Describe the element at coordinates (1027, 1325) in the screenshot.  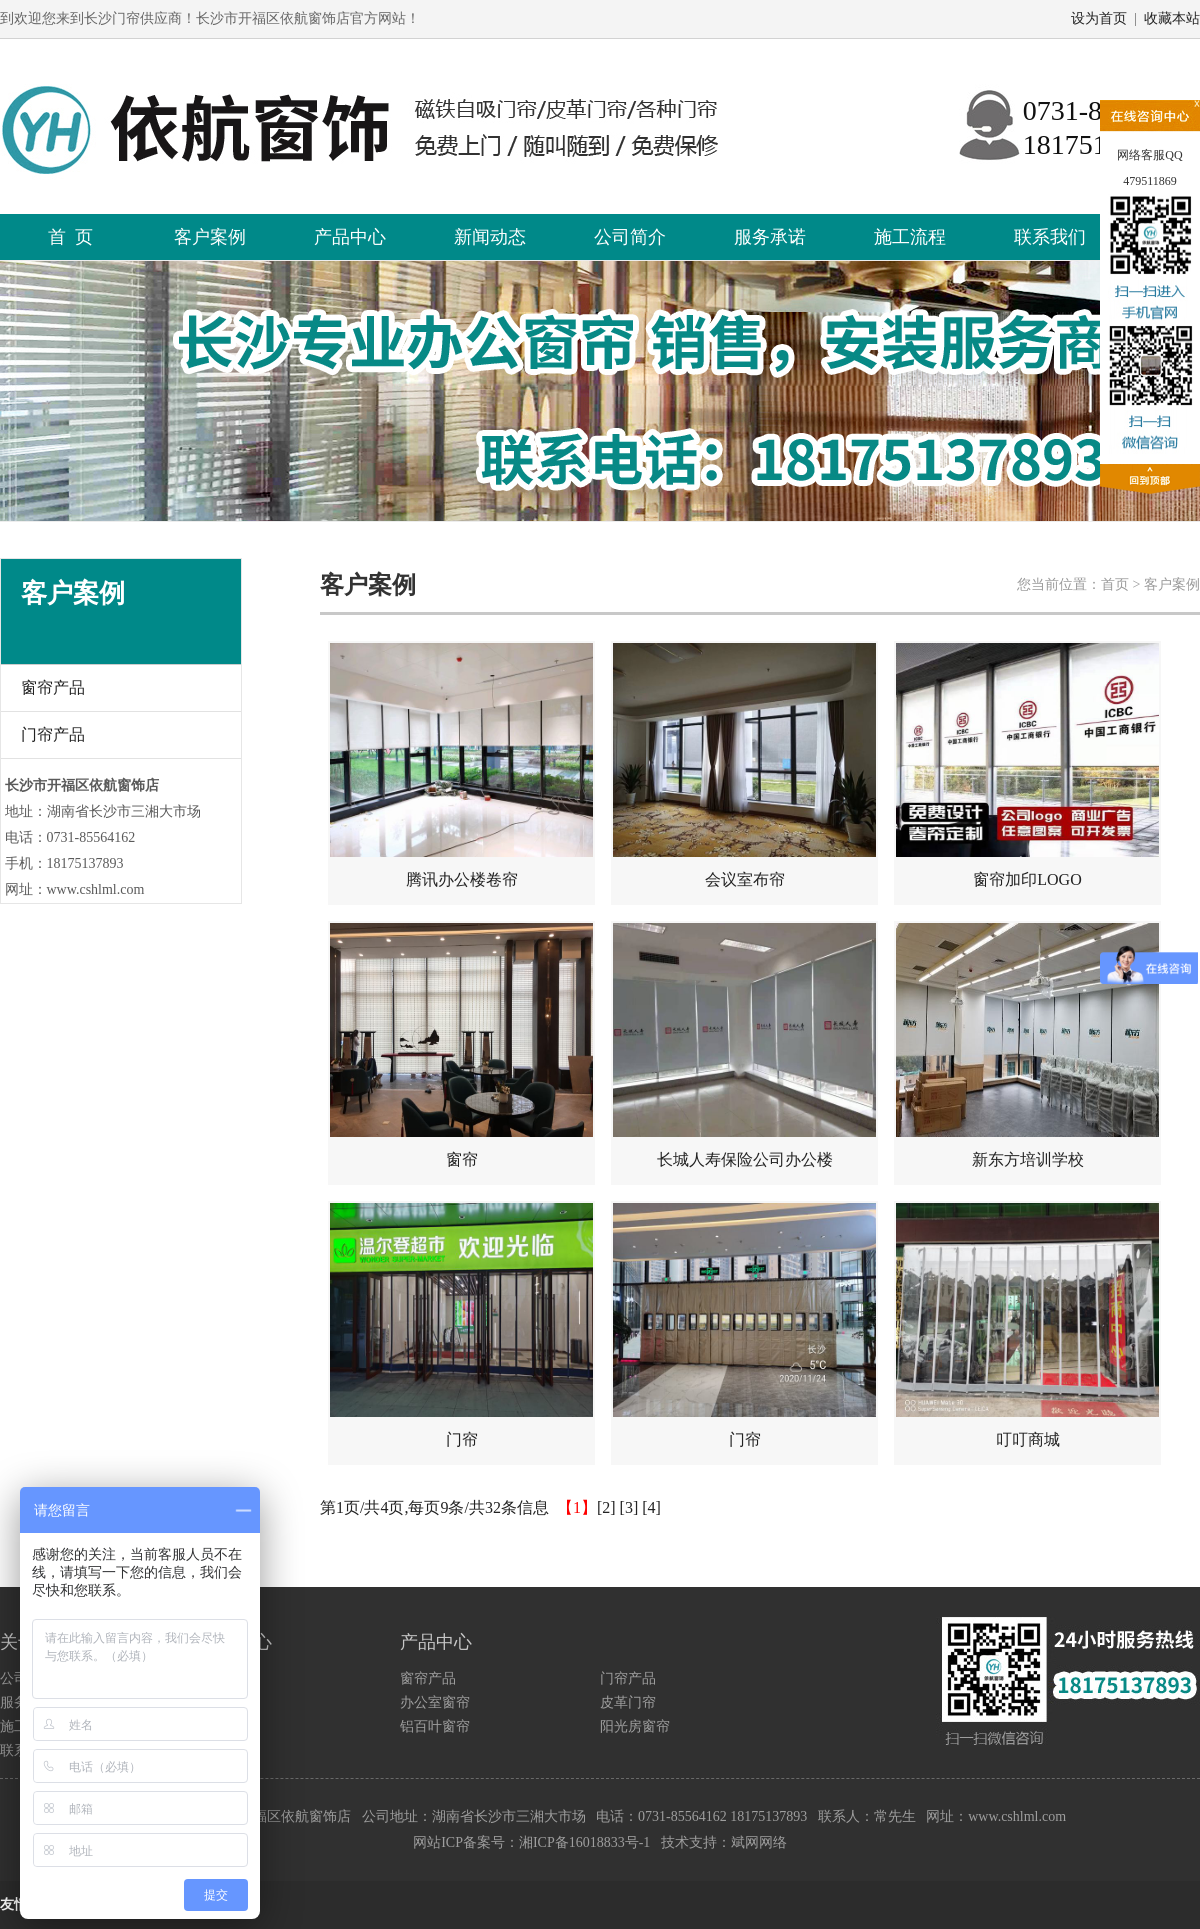
I see `叮叮商城` at that location.